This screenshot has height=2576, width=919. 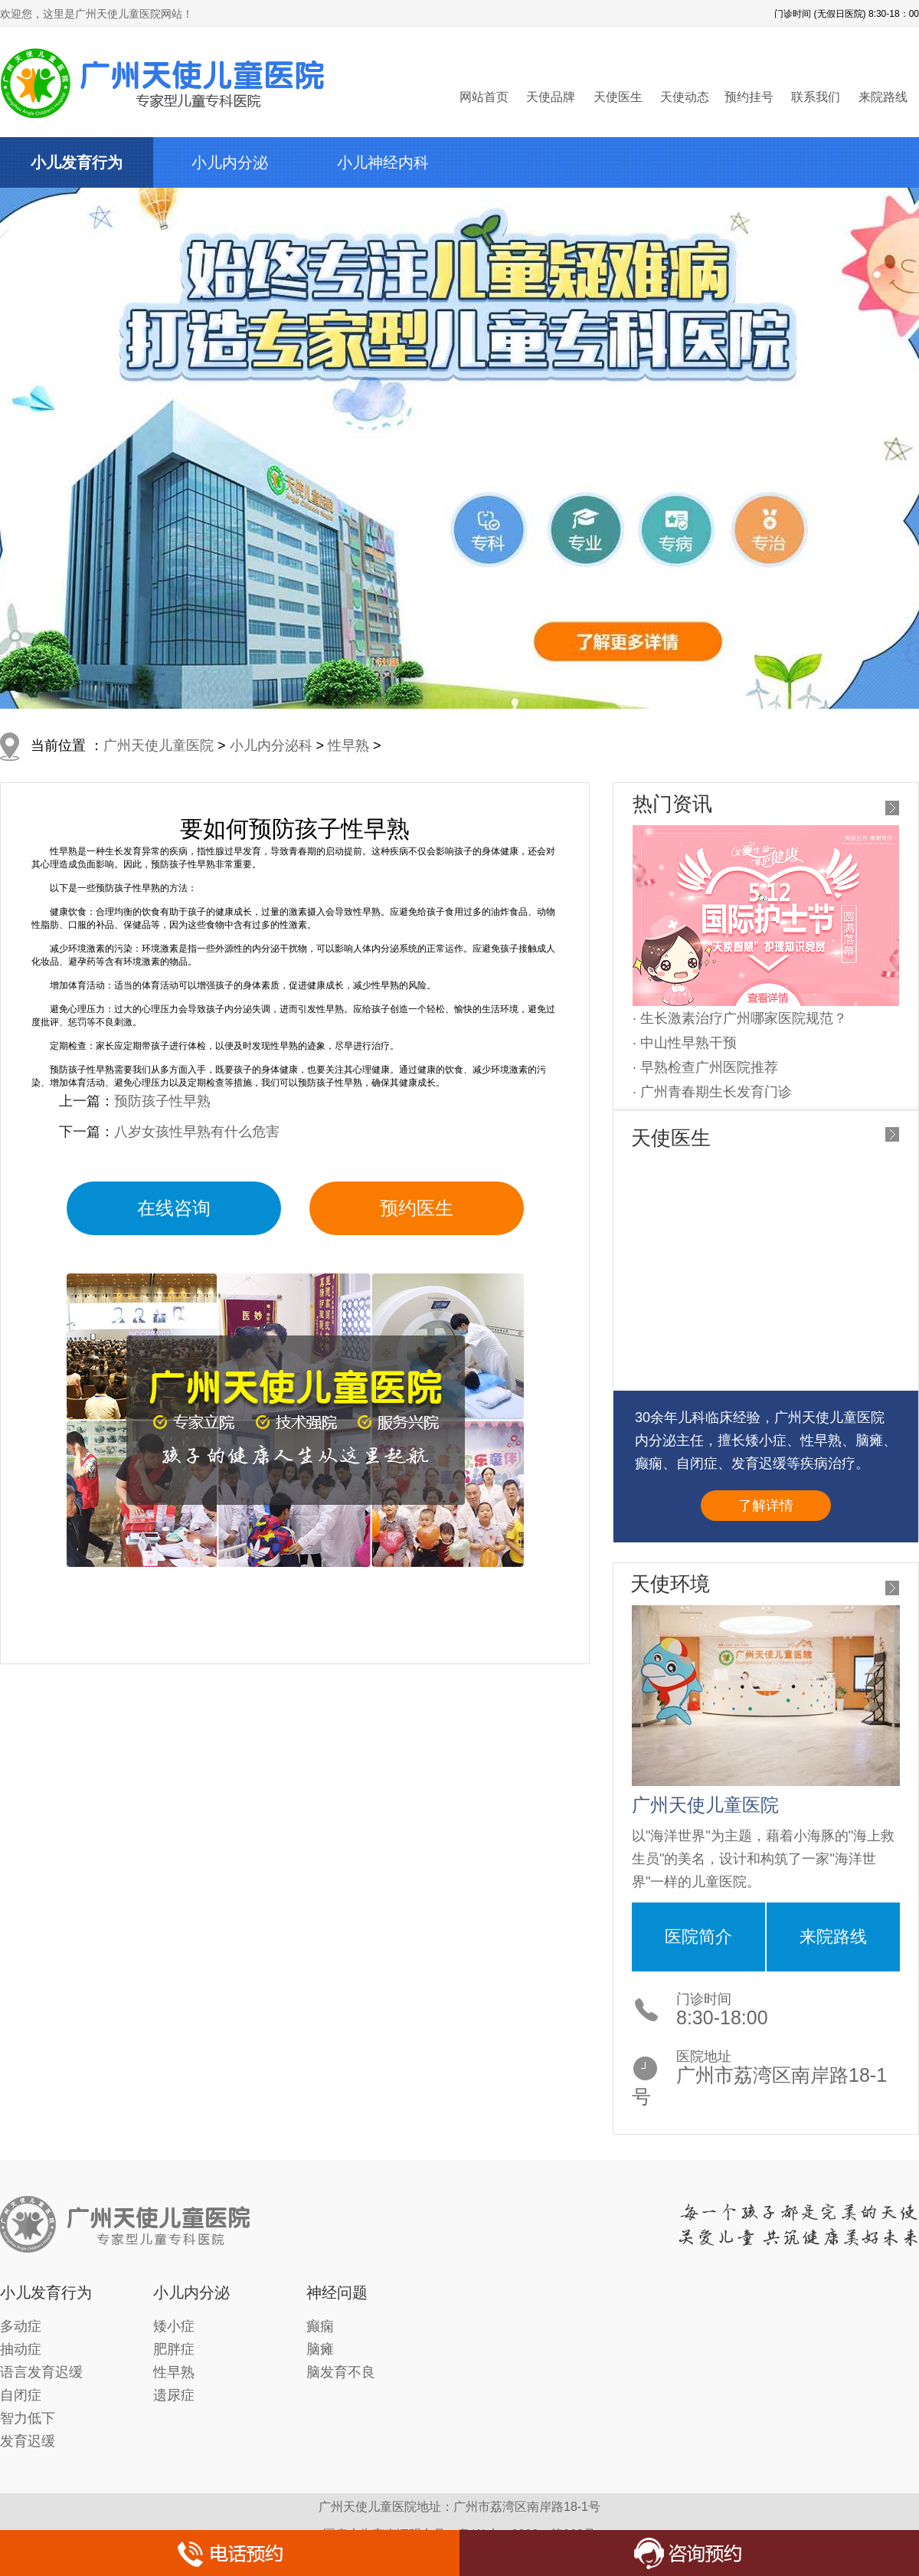 What do you see at coordinates (348, 745) in the screenshot?
I see `性早熟` at bounding box center [348, 745].